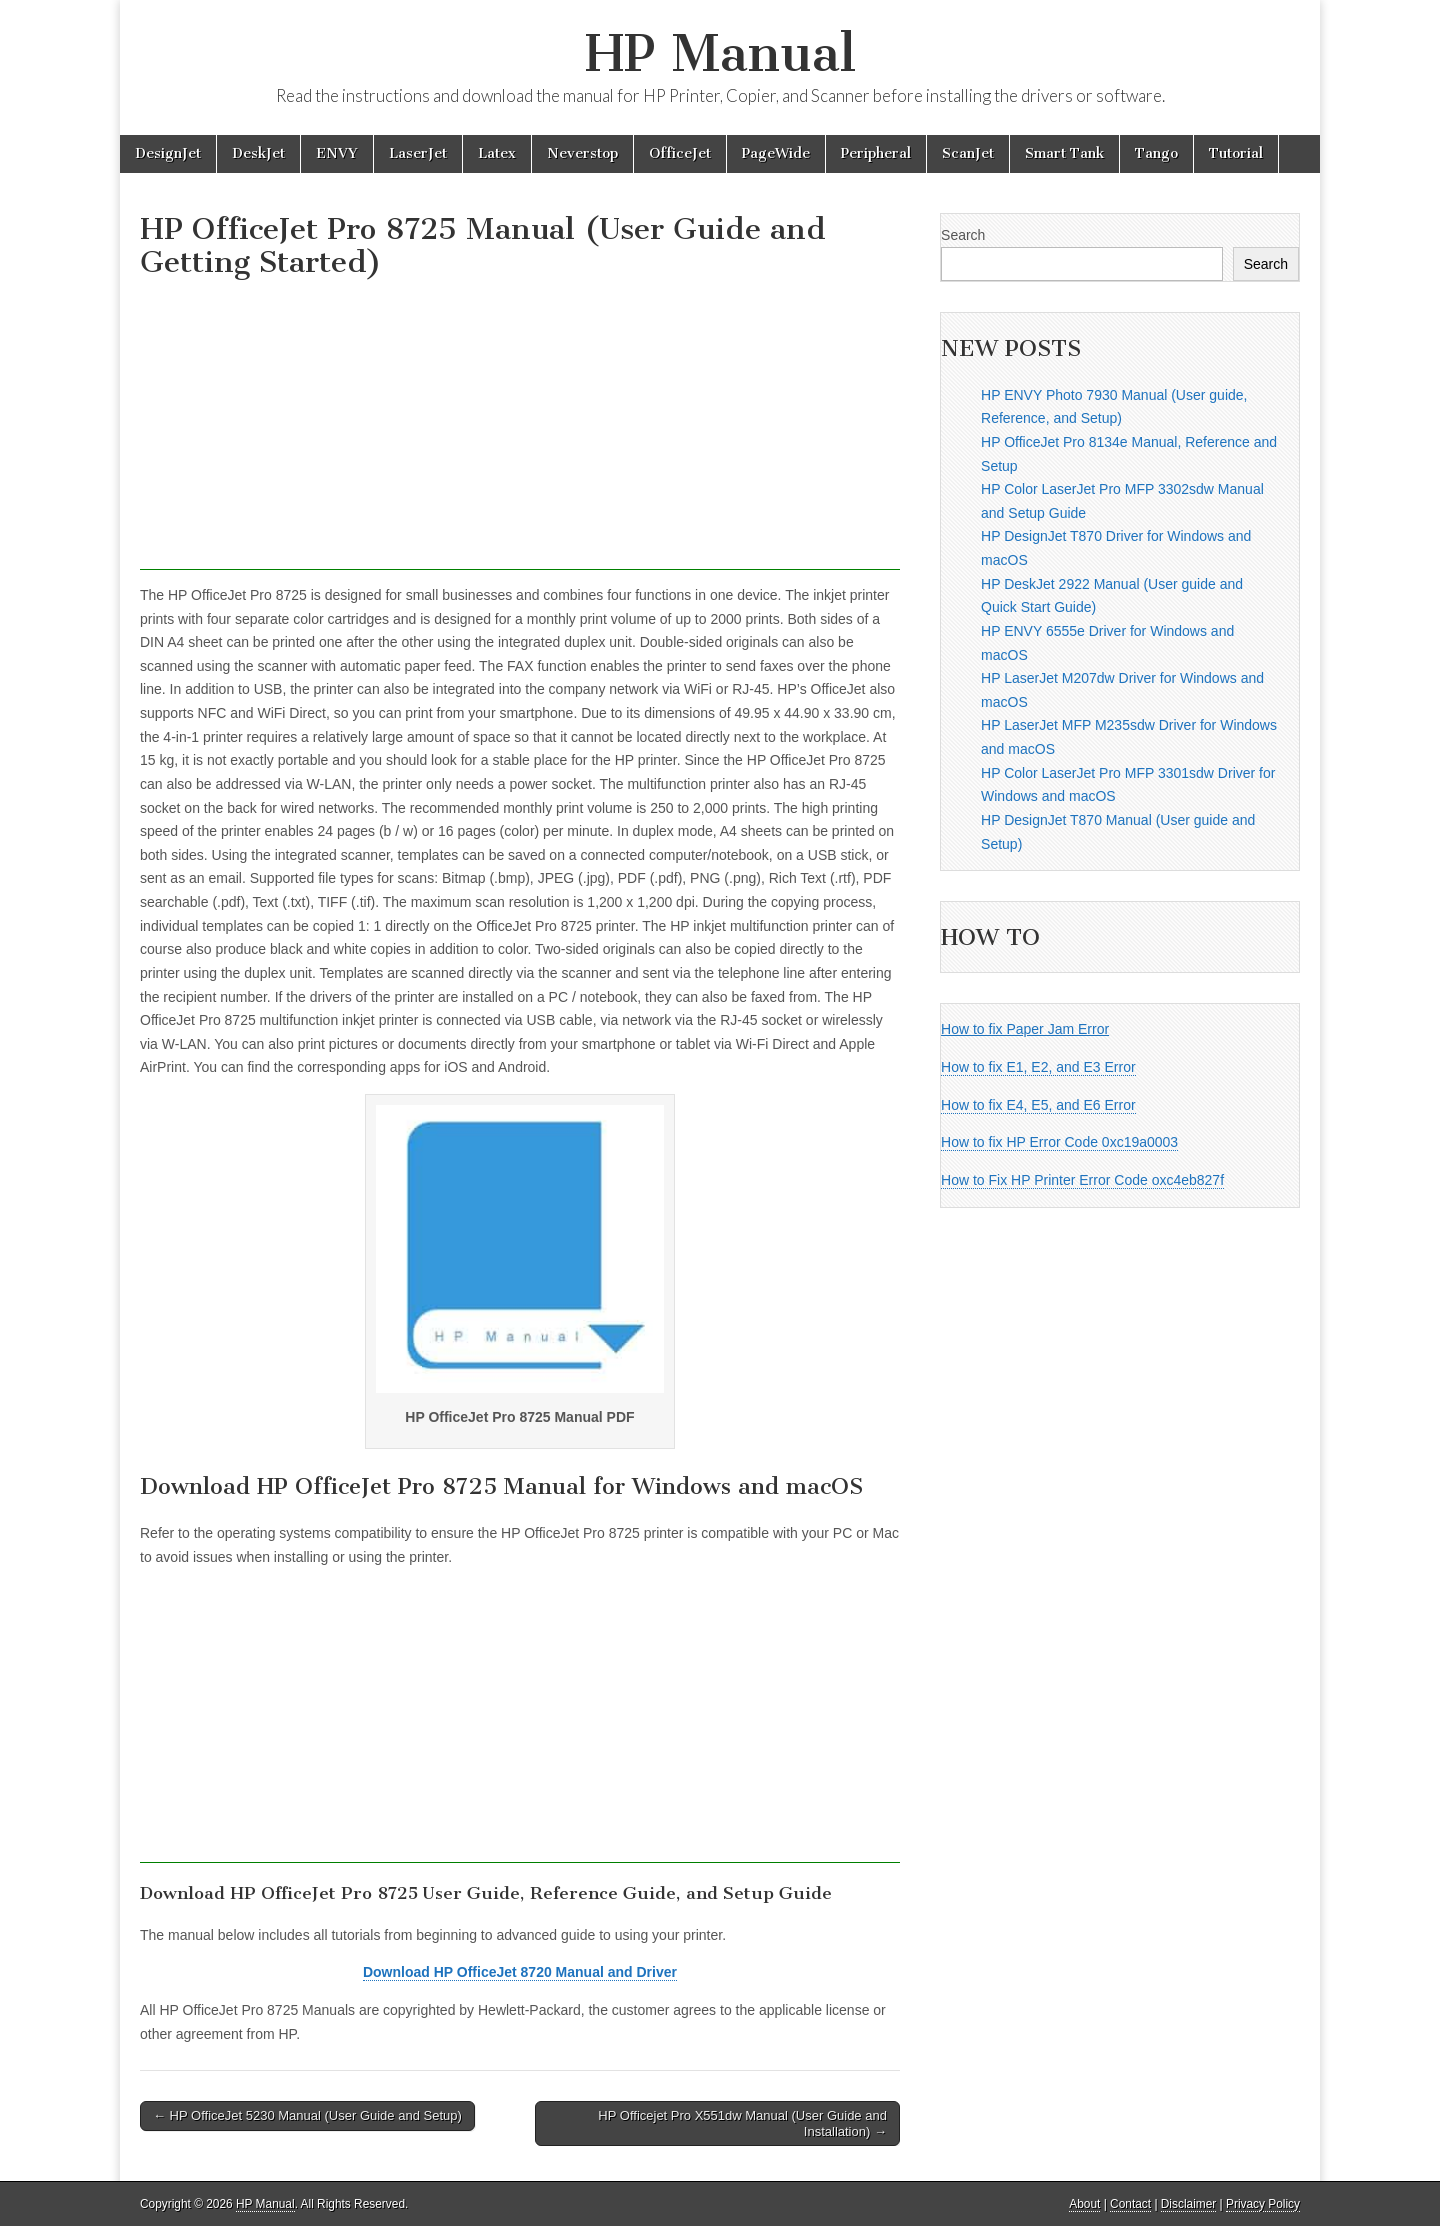 This screenshot has height=2226, width=1440. What do you see at coordinates (337, 153) in the screenshot?
I see `ENVY` at bounding box center [337, 153].